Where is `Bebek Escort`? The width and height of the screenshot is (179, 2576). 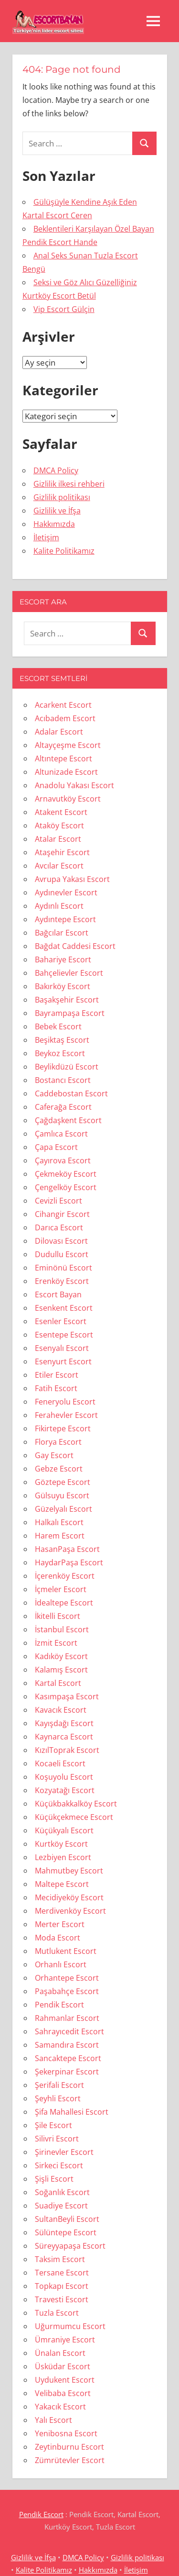
Bebek Escort is located at coordinates (58, 1026).